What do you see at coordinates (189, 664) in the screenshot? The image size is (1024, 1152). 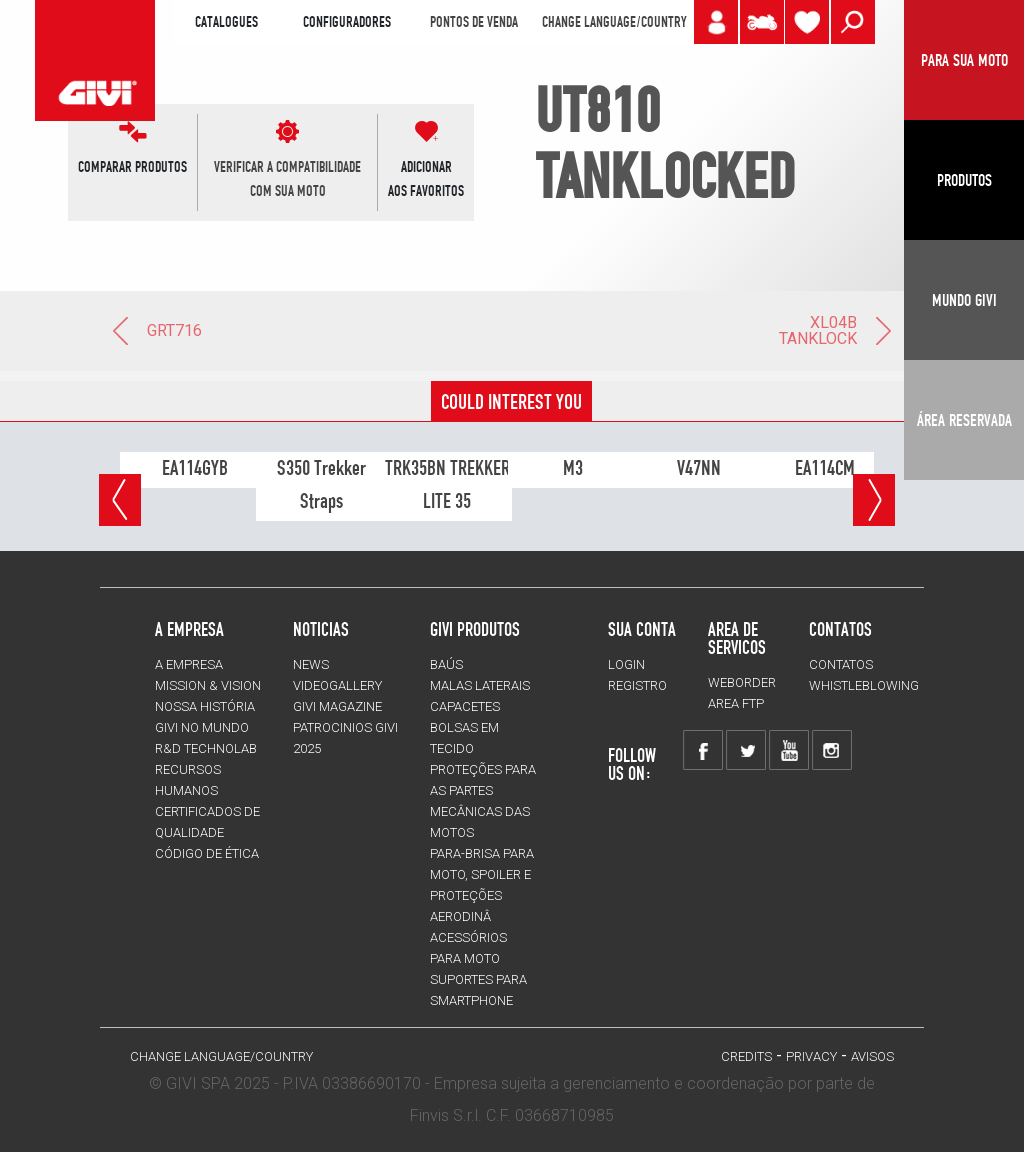 I see `A EMPRESA` at bounding box center [189, 664].